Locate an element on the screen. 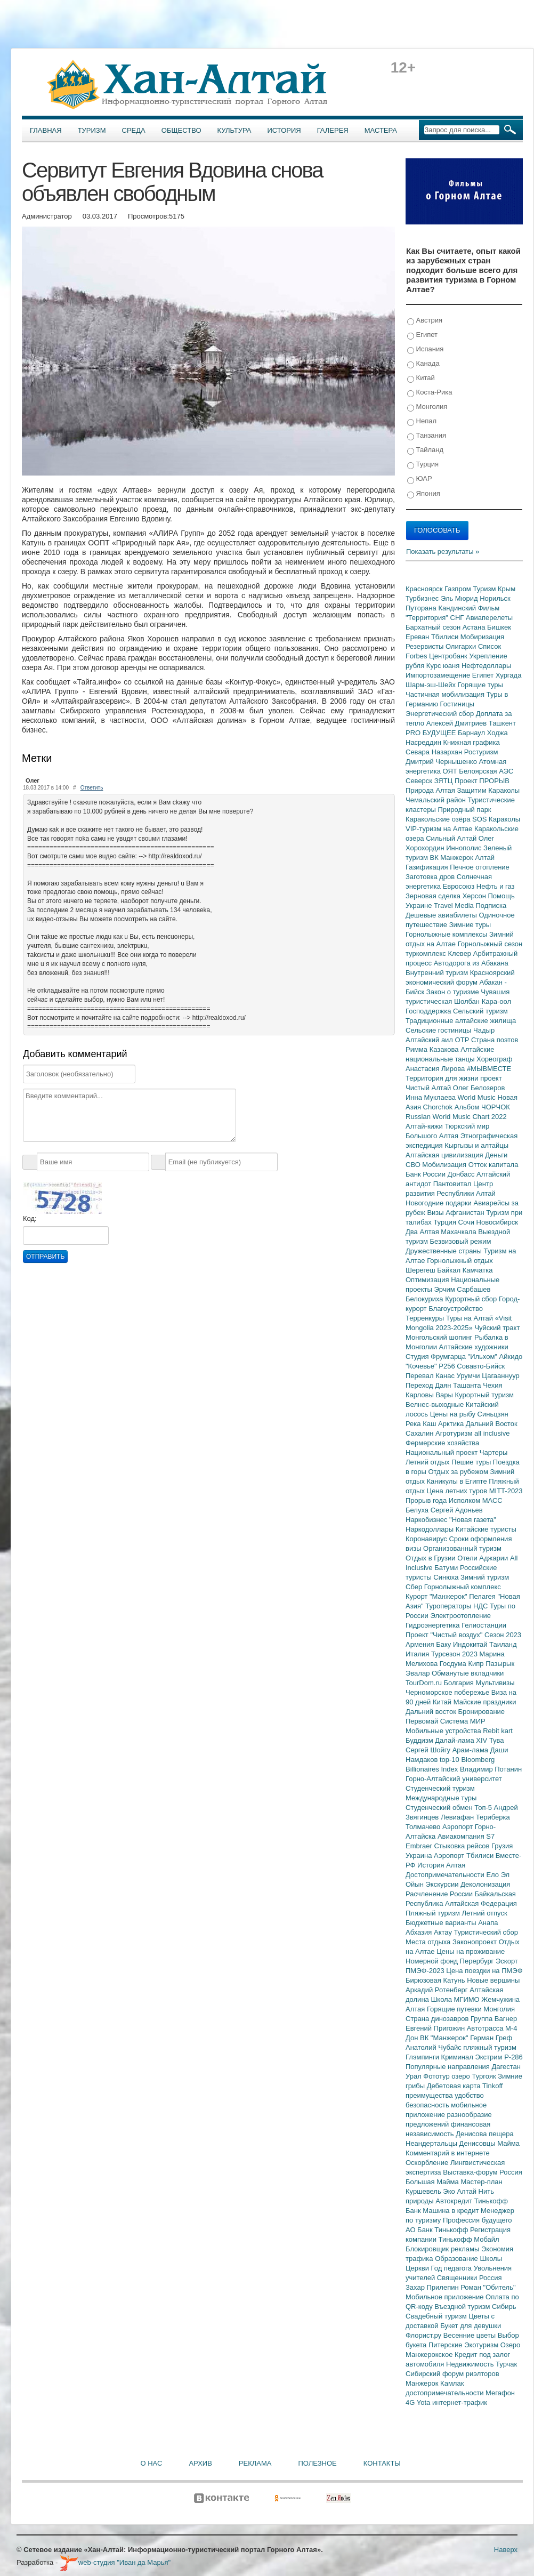 The image size is (534, 2576). Курс юаня is located at coordinates (444, 666).